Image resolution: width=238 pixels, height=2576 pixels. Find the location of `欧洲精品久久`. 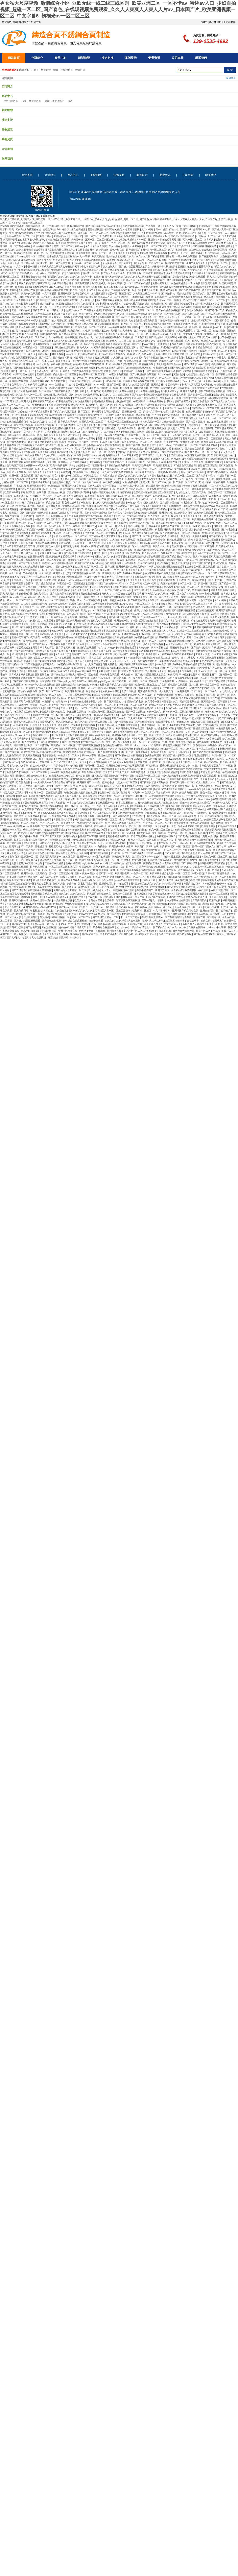

欧洲精品久久 is located at coordinates (91, 475).